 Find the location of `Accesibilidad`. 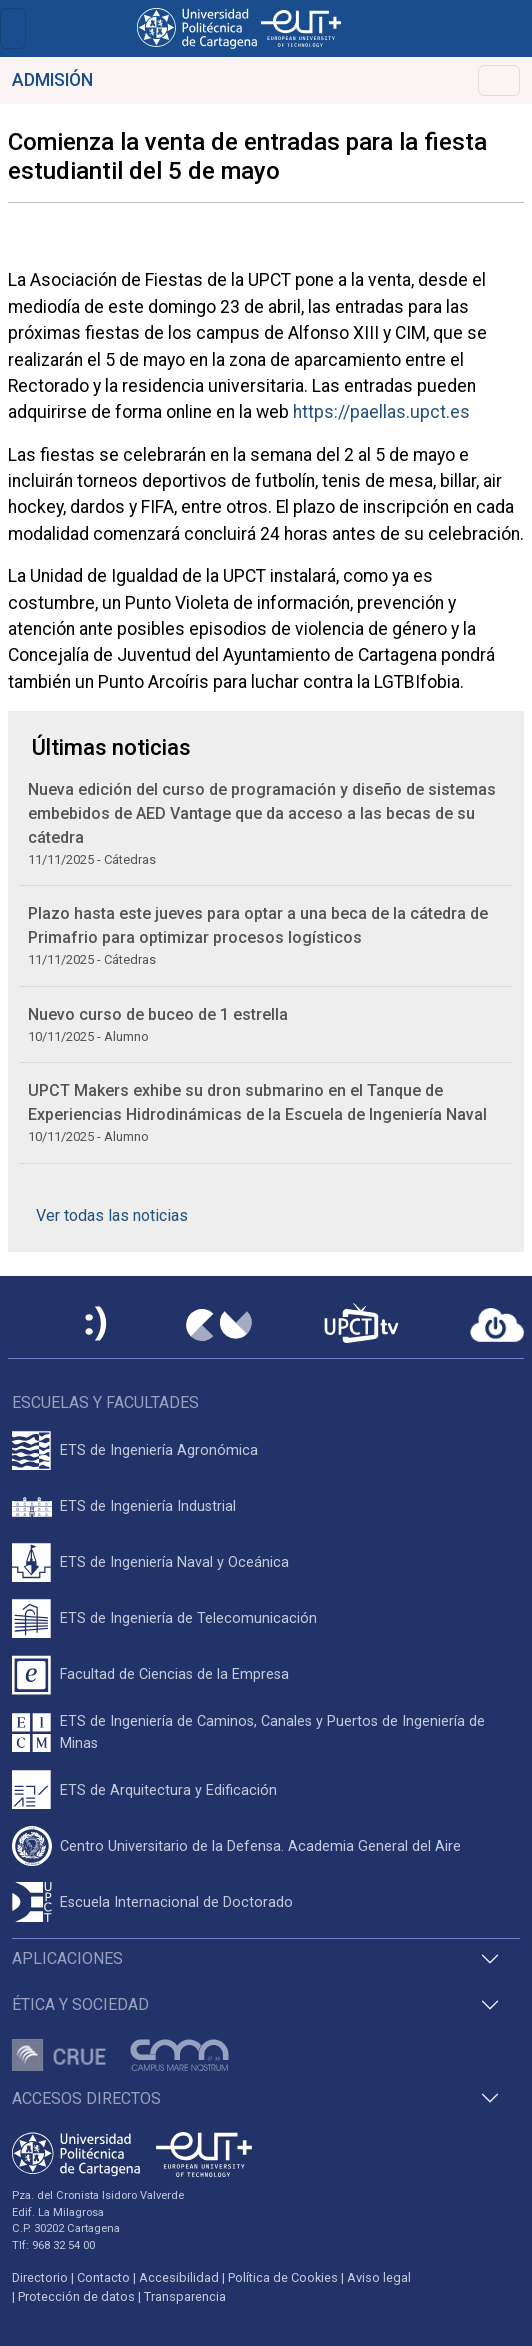

Accesibilidad is located at coordinates (179, 2277).